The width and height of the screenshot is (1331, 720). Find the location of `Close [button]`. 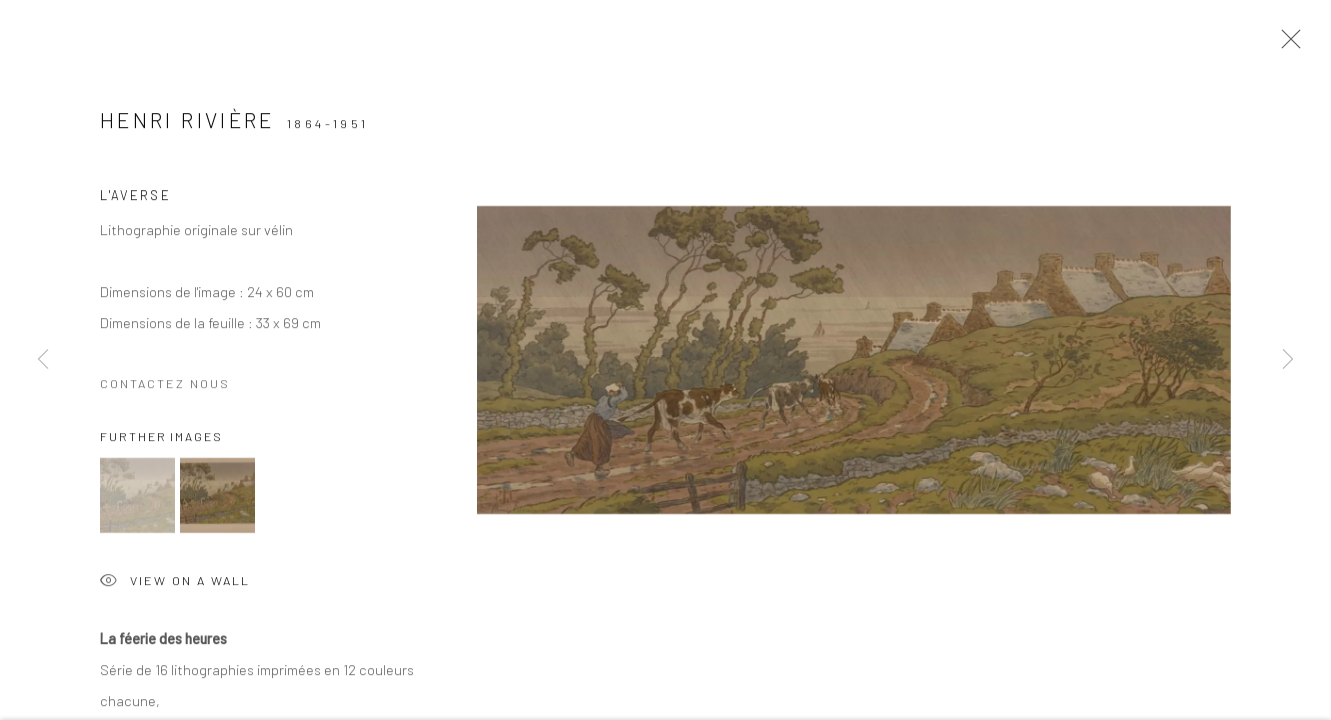

Close [button] is located at coordinates (1286, 45).